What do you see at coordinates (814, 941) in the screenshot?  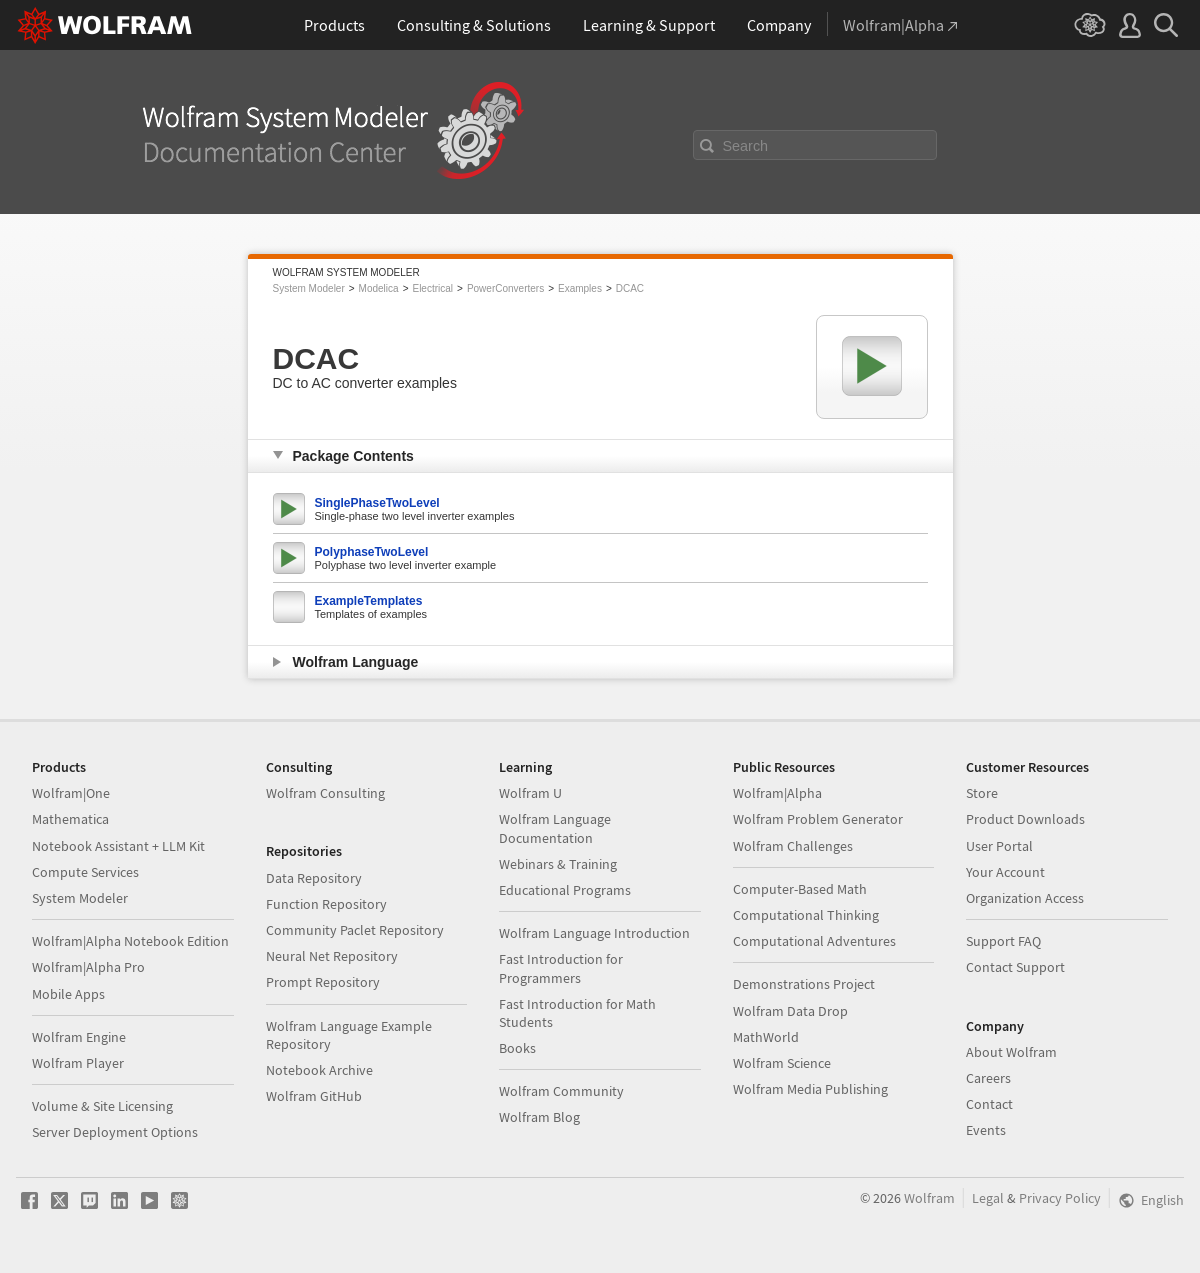 I see `Computational Adventures` at bounding box center [814, 941].